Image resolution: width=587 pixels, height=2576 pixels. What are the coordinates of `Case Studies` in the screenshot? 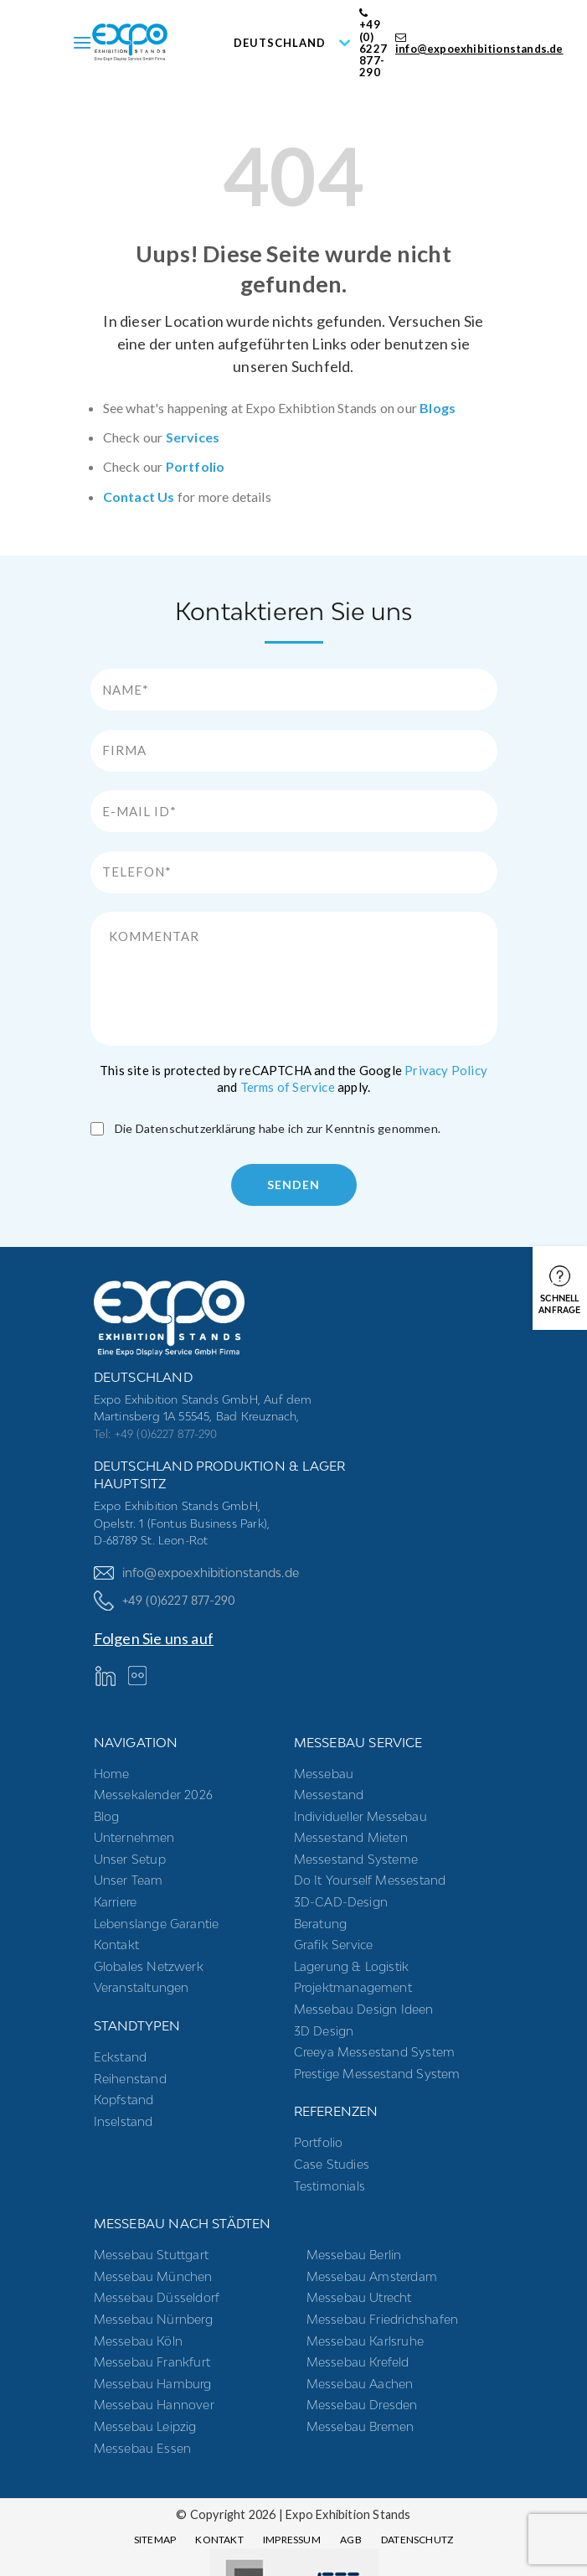 It's located at (331, 2164).